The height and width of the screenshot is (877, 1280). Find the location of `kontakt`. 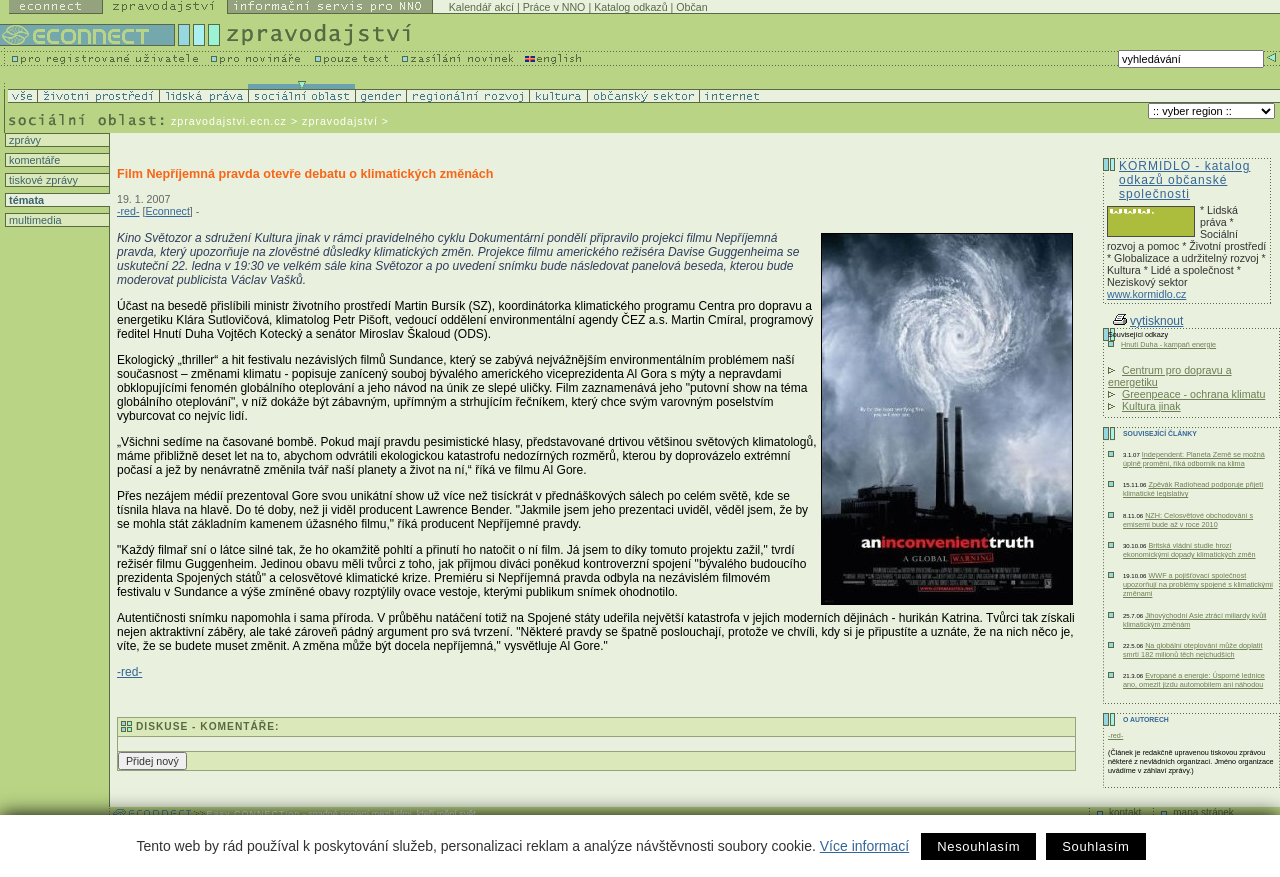

kontakt is located at coordinates (1125, 812).